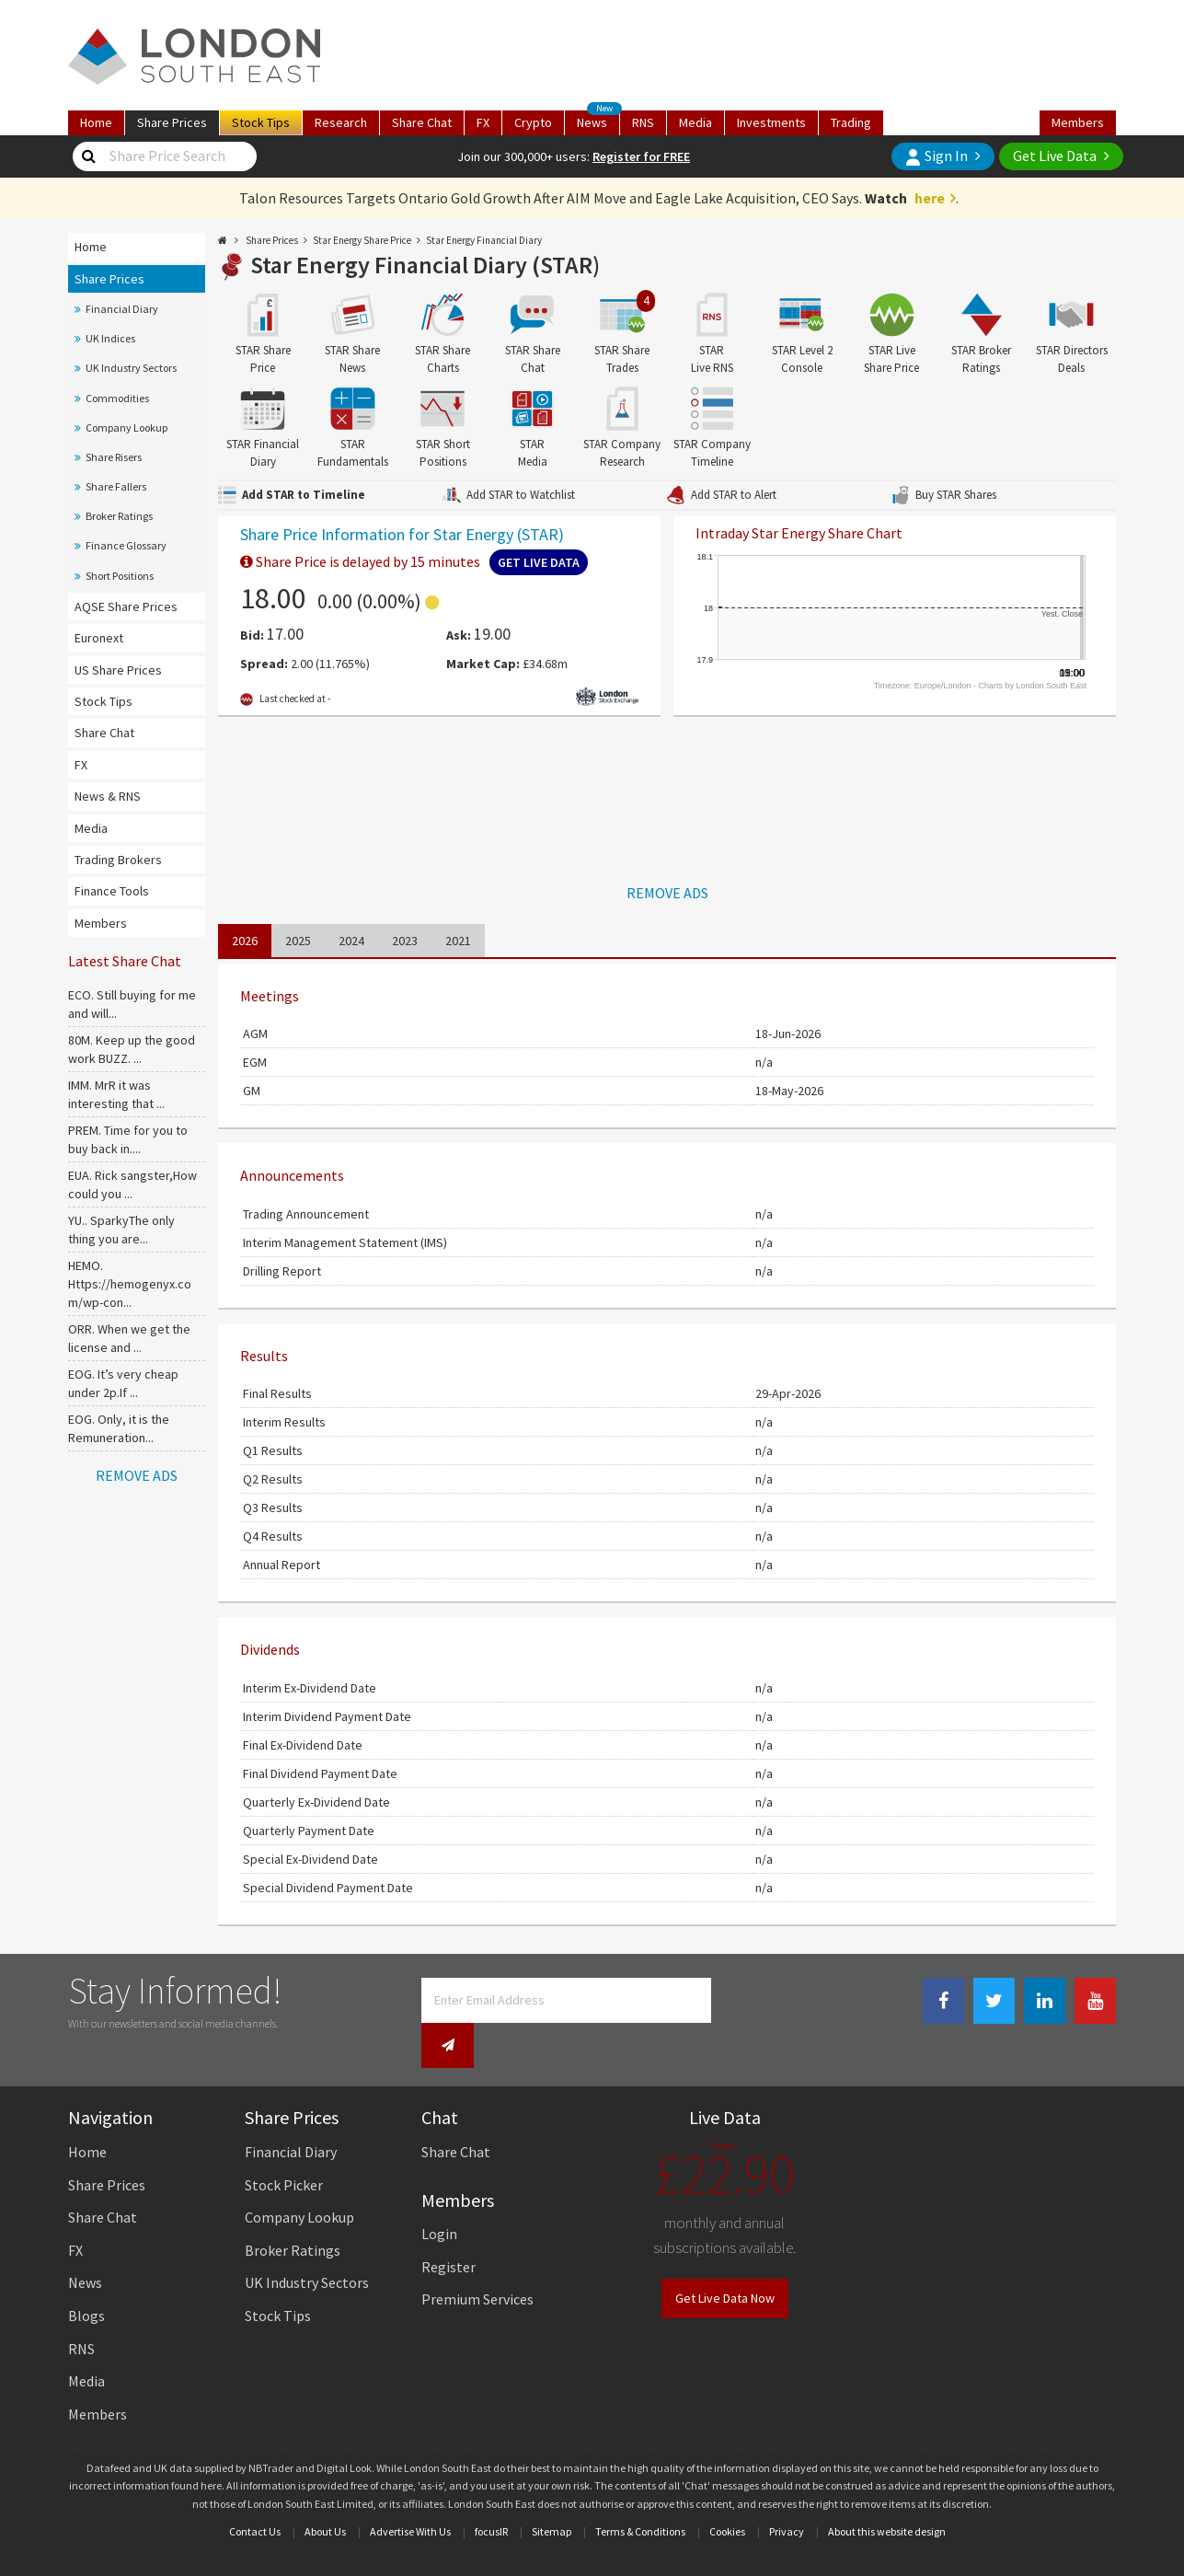 The width and height of the screenshot is (1184, 2576). I want to click on RNS, so click(643, 122).